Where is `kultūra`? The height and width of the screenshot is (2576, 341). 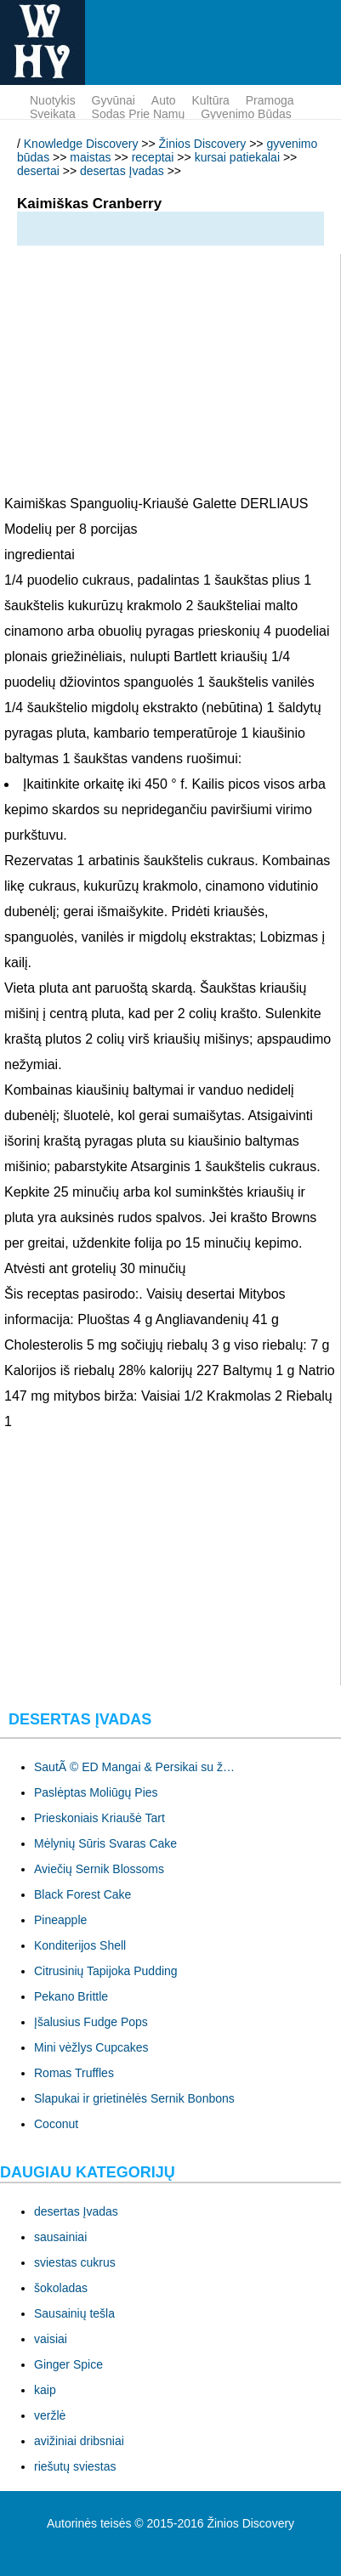
kultūra is located at coordinates (211, 100).